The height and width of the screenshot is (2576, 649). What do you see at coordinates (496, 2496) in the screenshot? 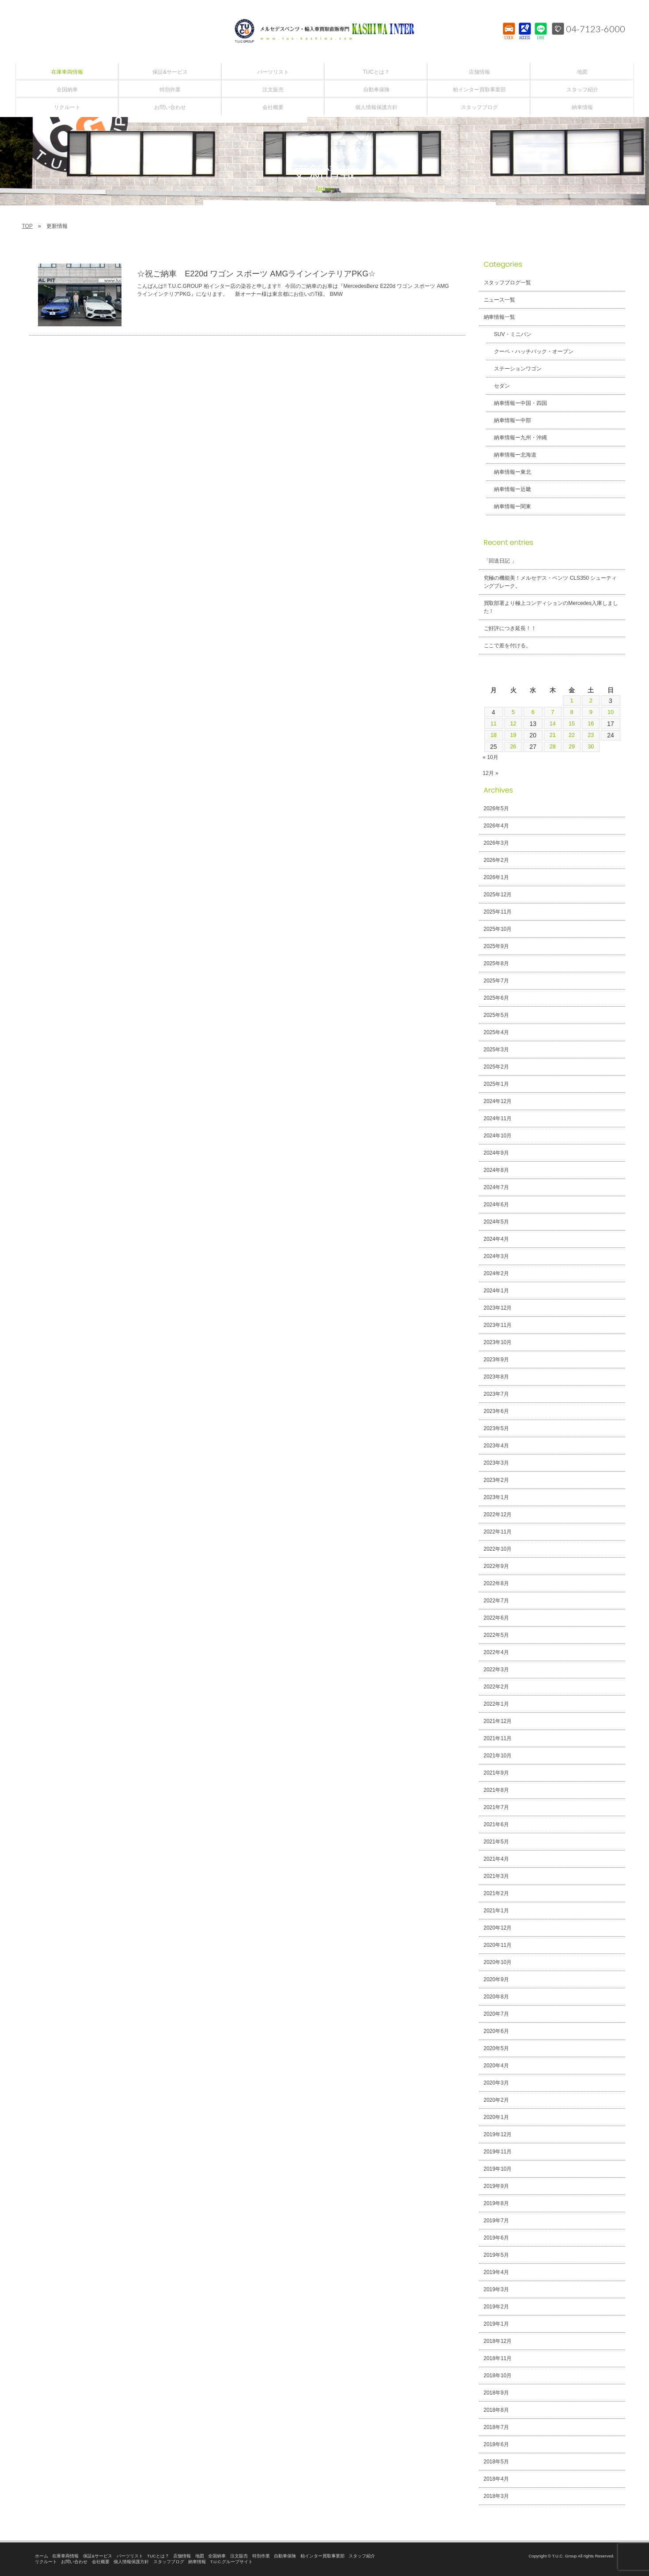
I see `2018年3月` at bounding box center [496, 2496].